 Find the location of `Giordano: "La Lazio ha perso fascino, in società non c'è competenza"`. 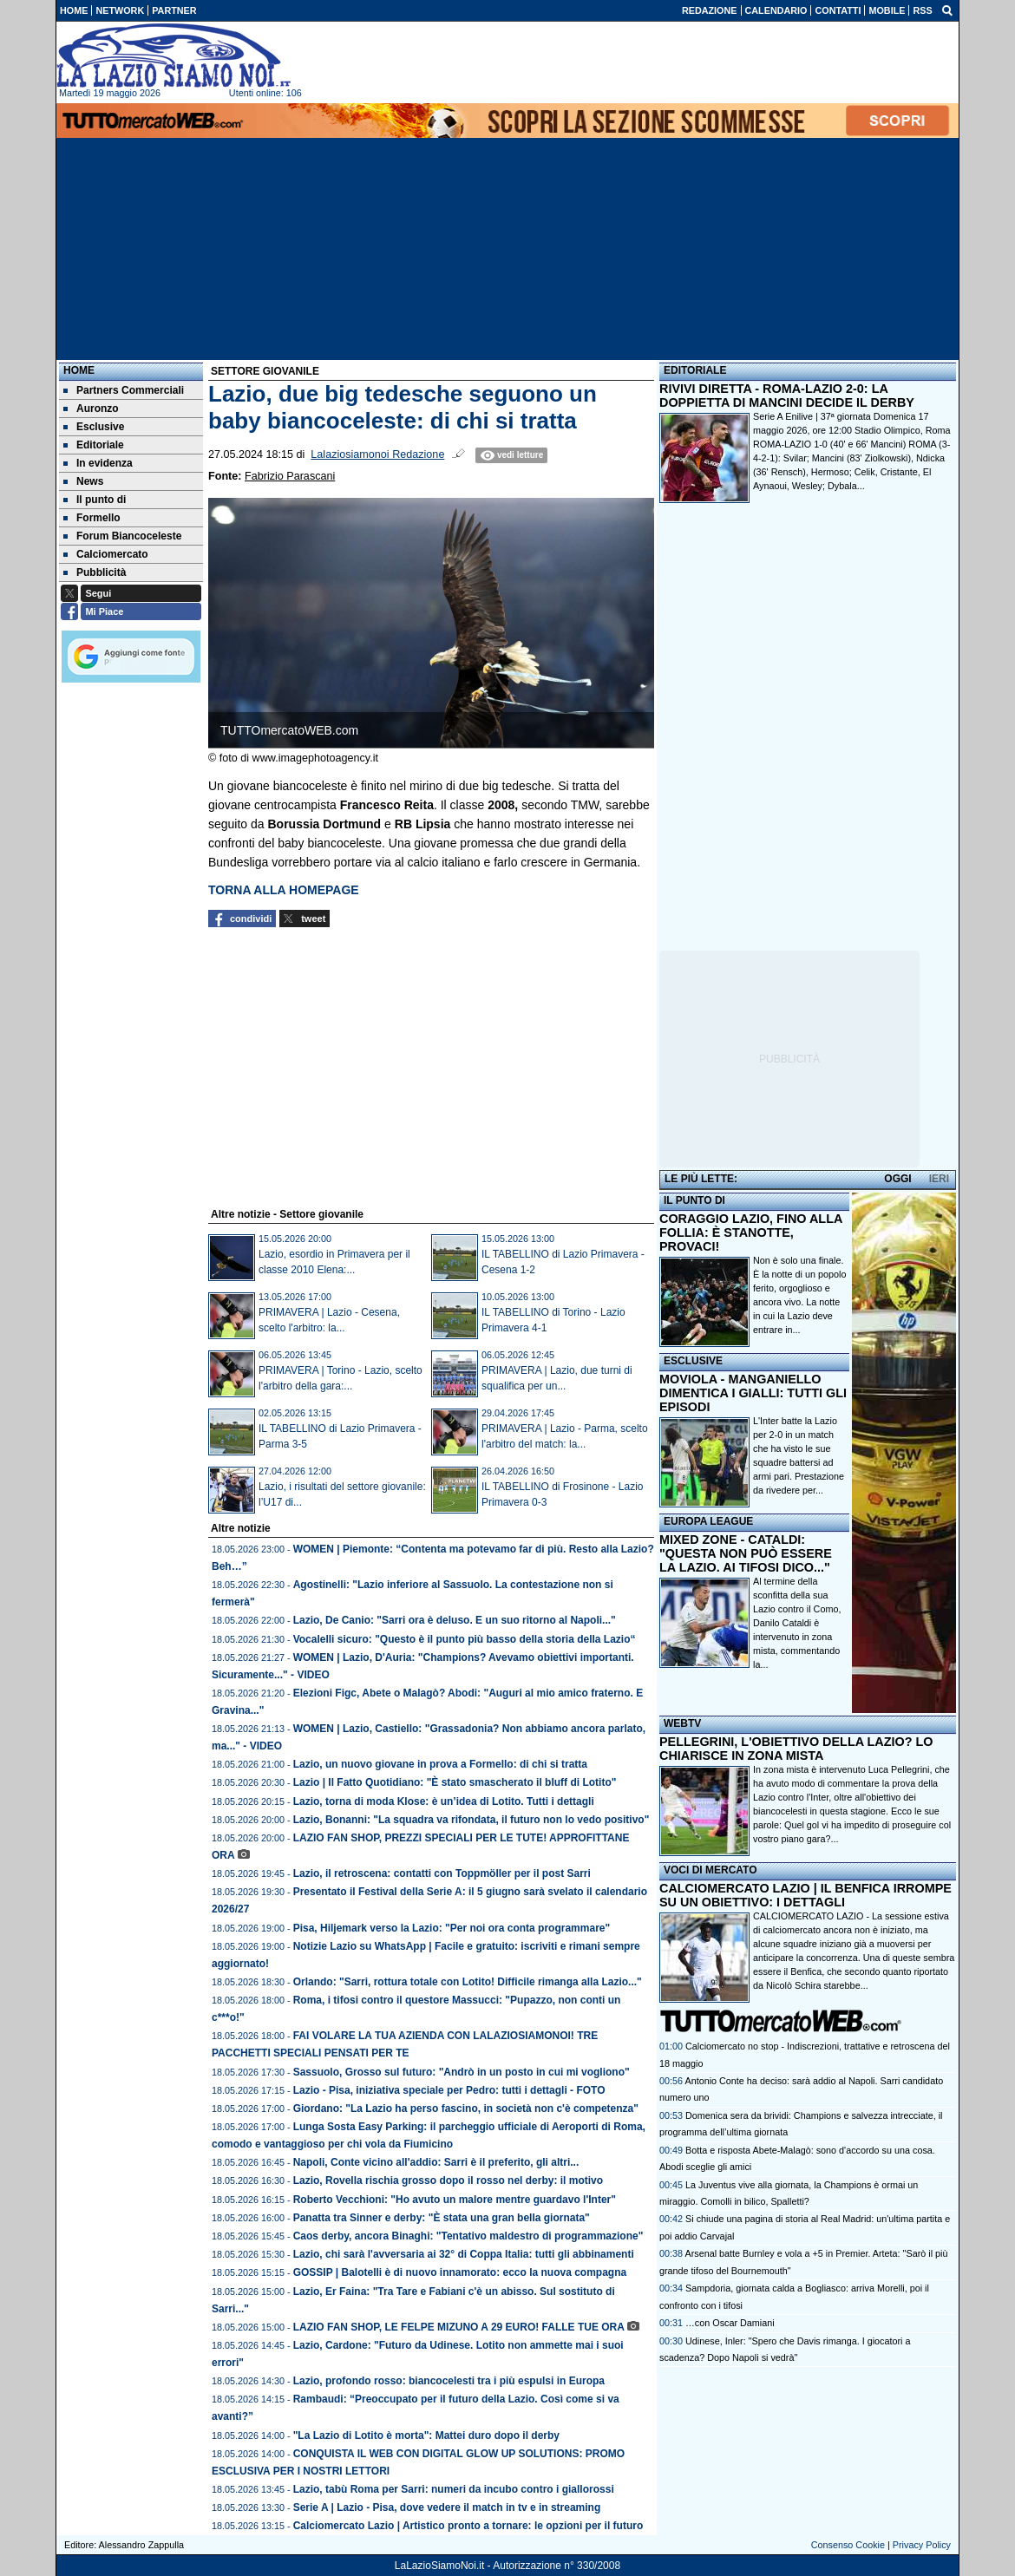

Giordano: "La Lazio ha perso fascino, in società non c'è competenza" is located at coordinates (465, 2108).